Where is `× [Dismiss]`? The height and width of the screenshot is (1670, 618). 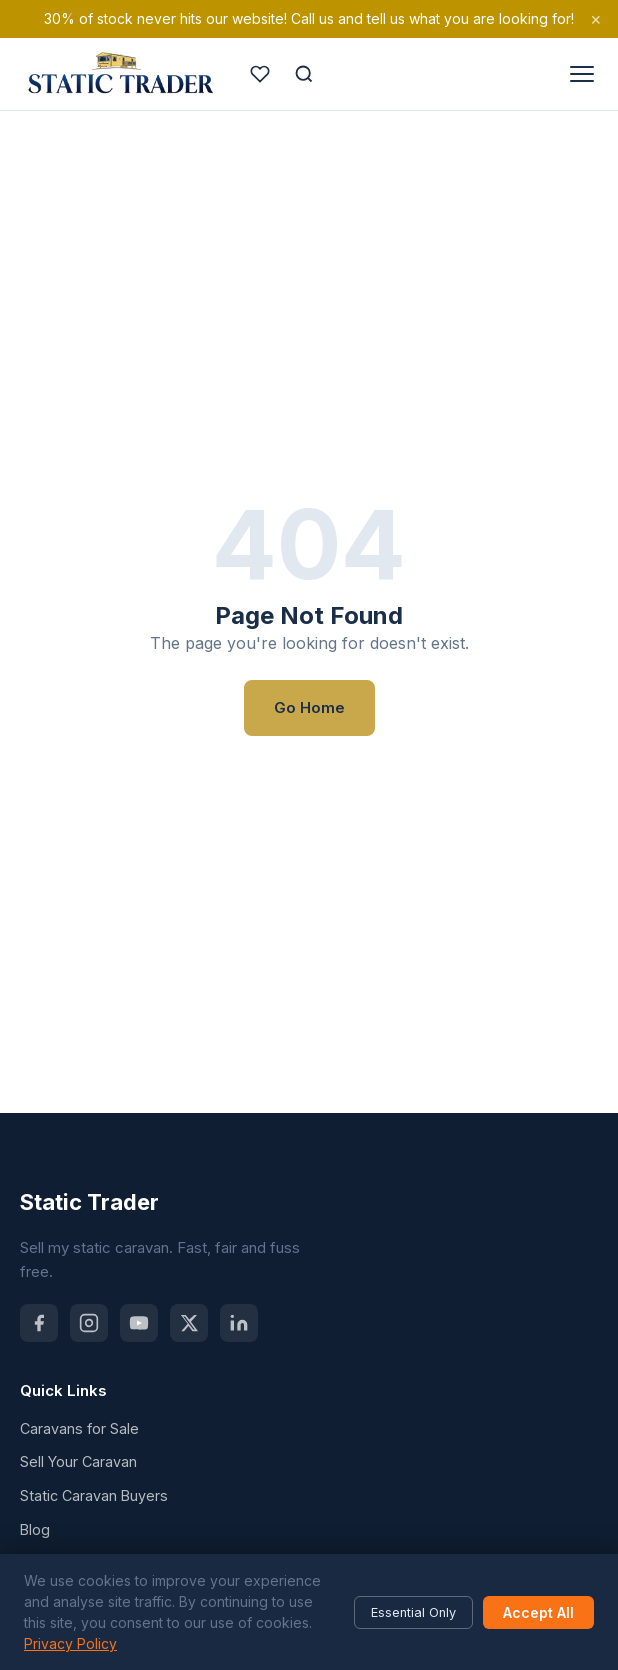
× [Dismiss] is located at coordinates (596, 18).